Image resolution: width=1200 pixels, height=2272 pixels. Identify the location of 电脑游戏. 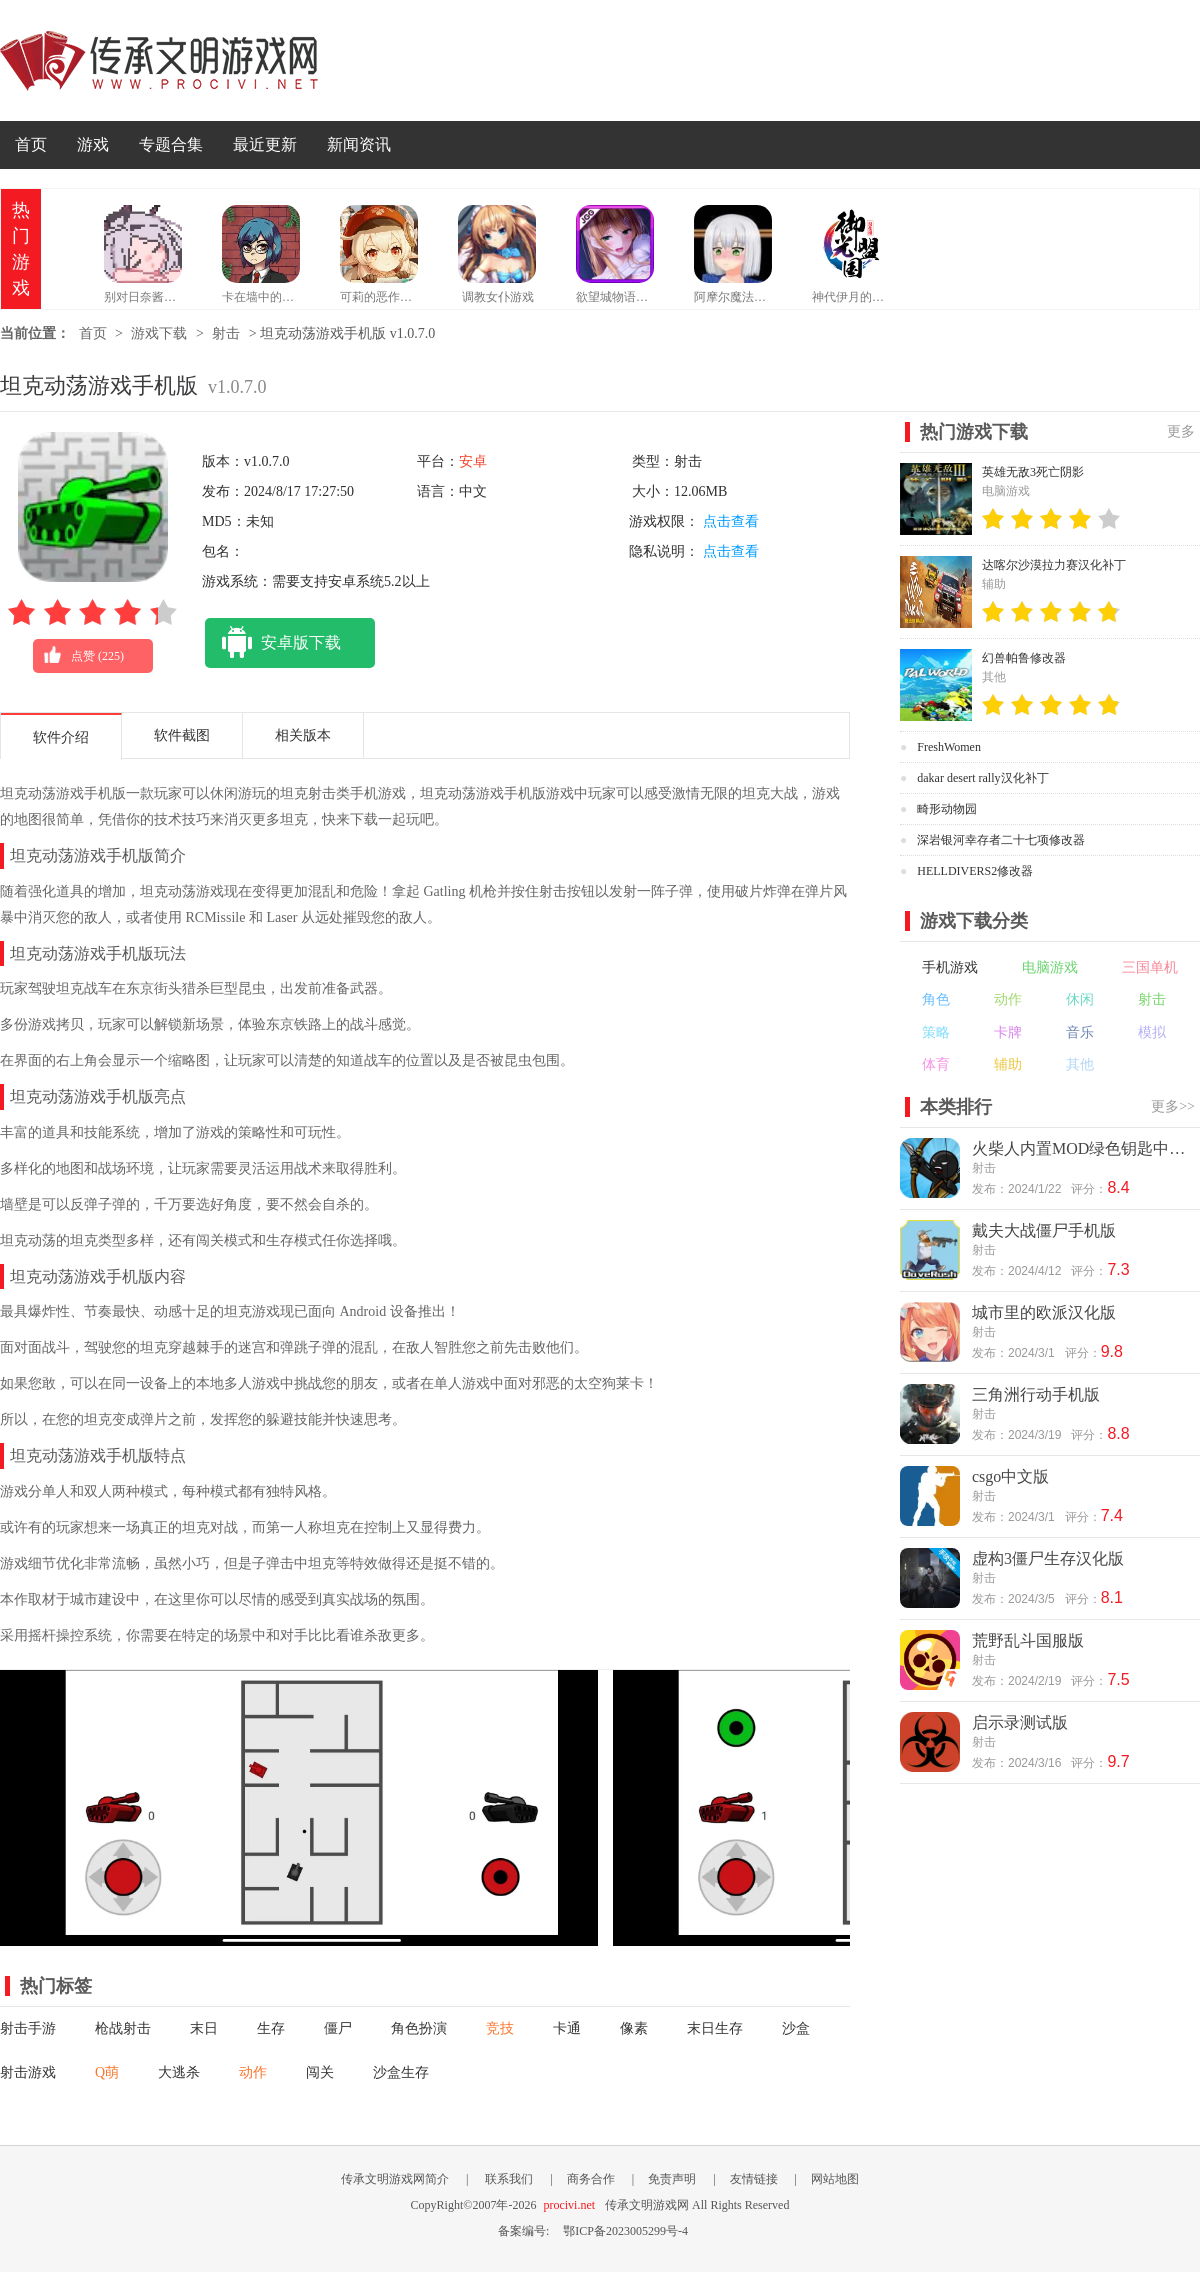
(1050, 967).